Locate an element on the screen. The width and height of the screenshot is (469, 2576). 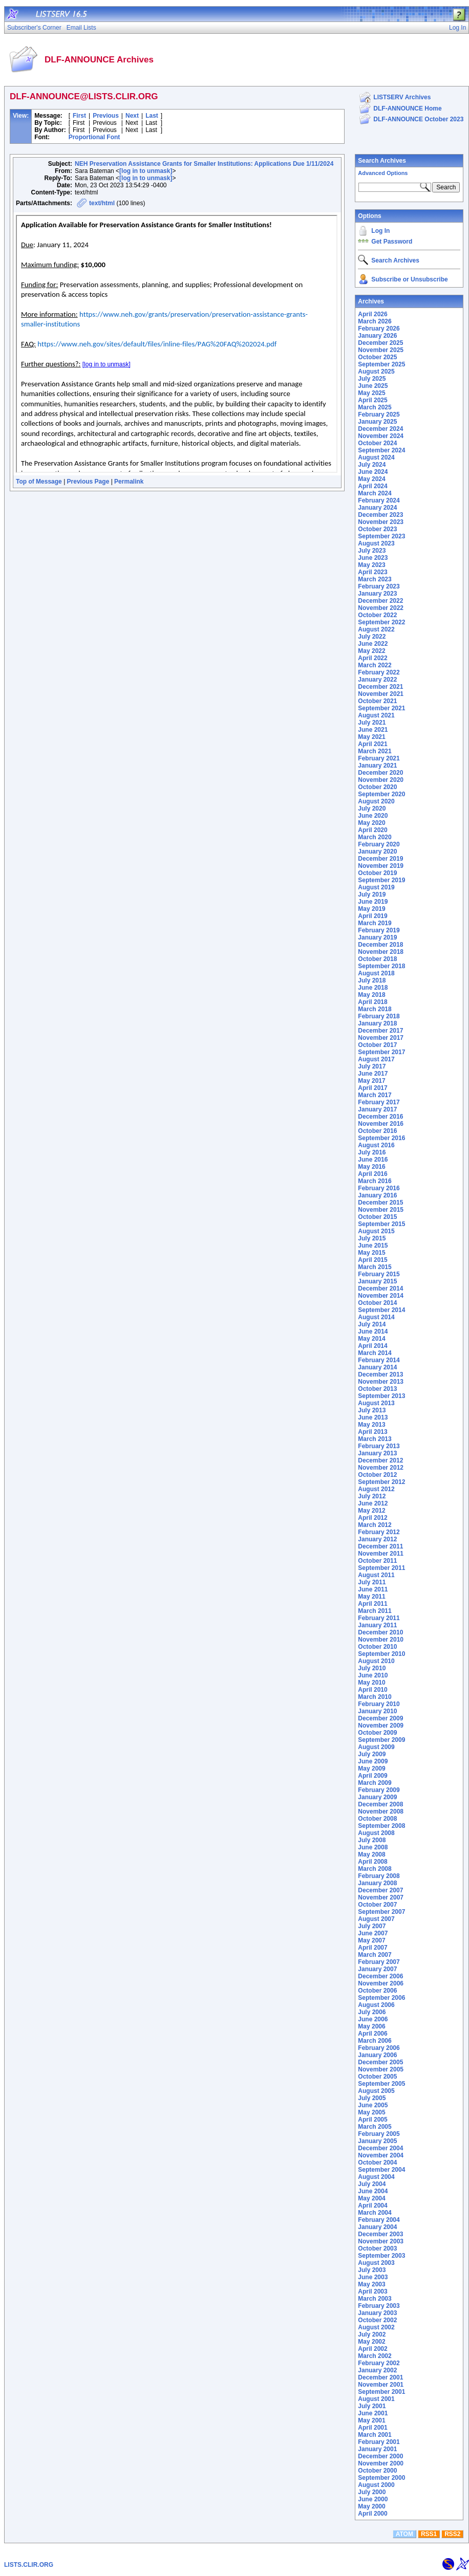
January 2009 is located at coordinates (377, 1797).